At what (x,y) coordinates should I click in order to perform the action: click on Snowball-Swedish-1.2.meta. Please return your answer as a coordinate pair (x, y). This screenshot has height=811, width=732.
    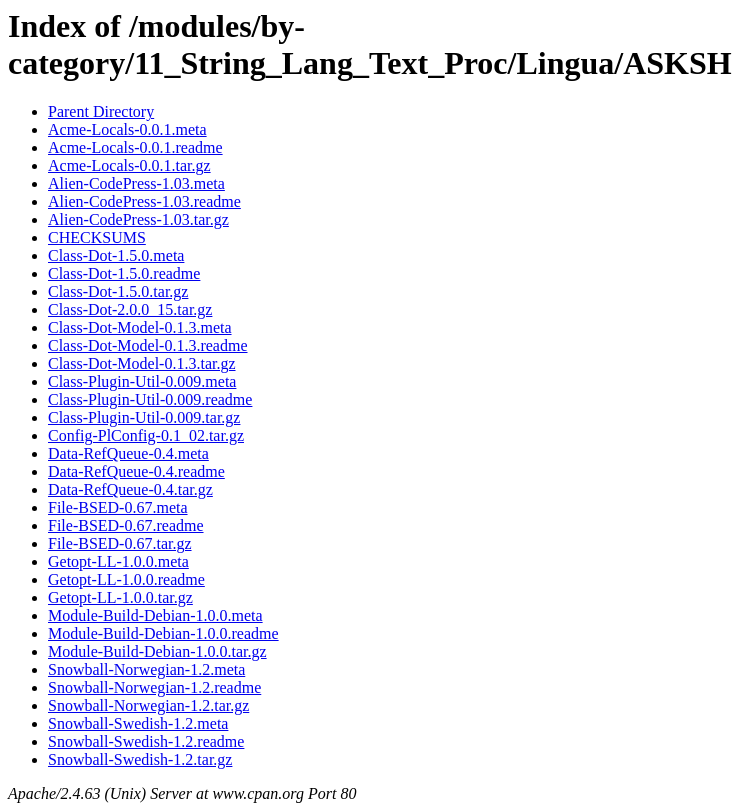
    Looking at the image, I should click on (138, 723).